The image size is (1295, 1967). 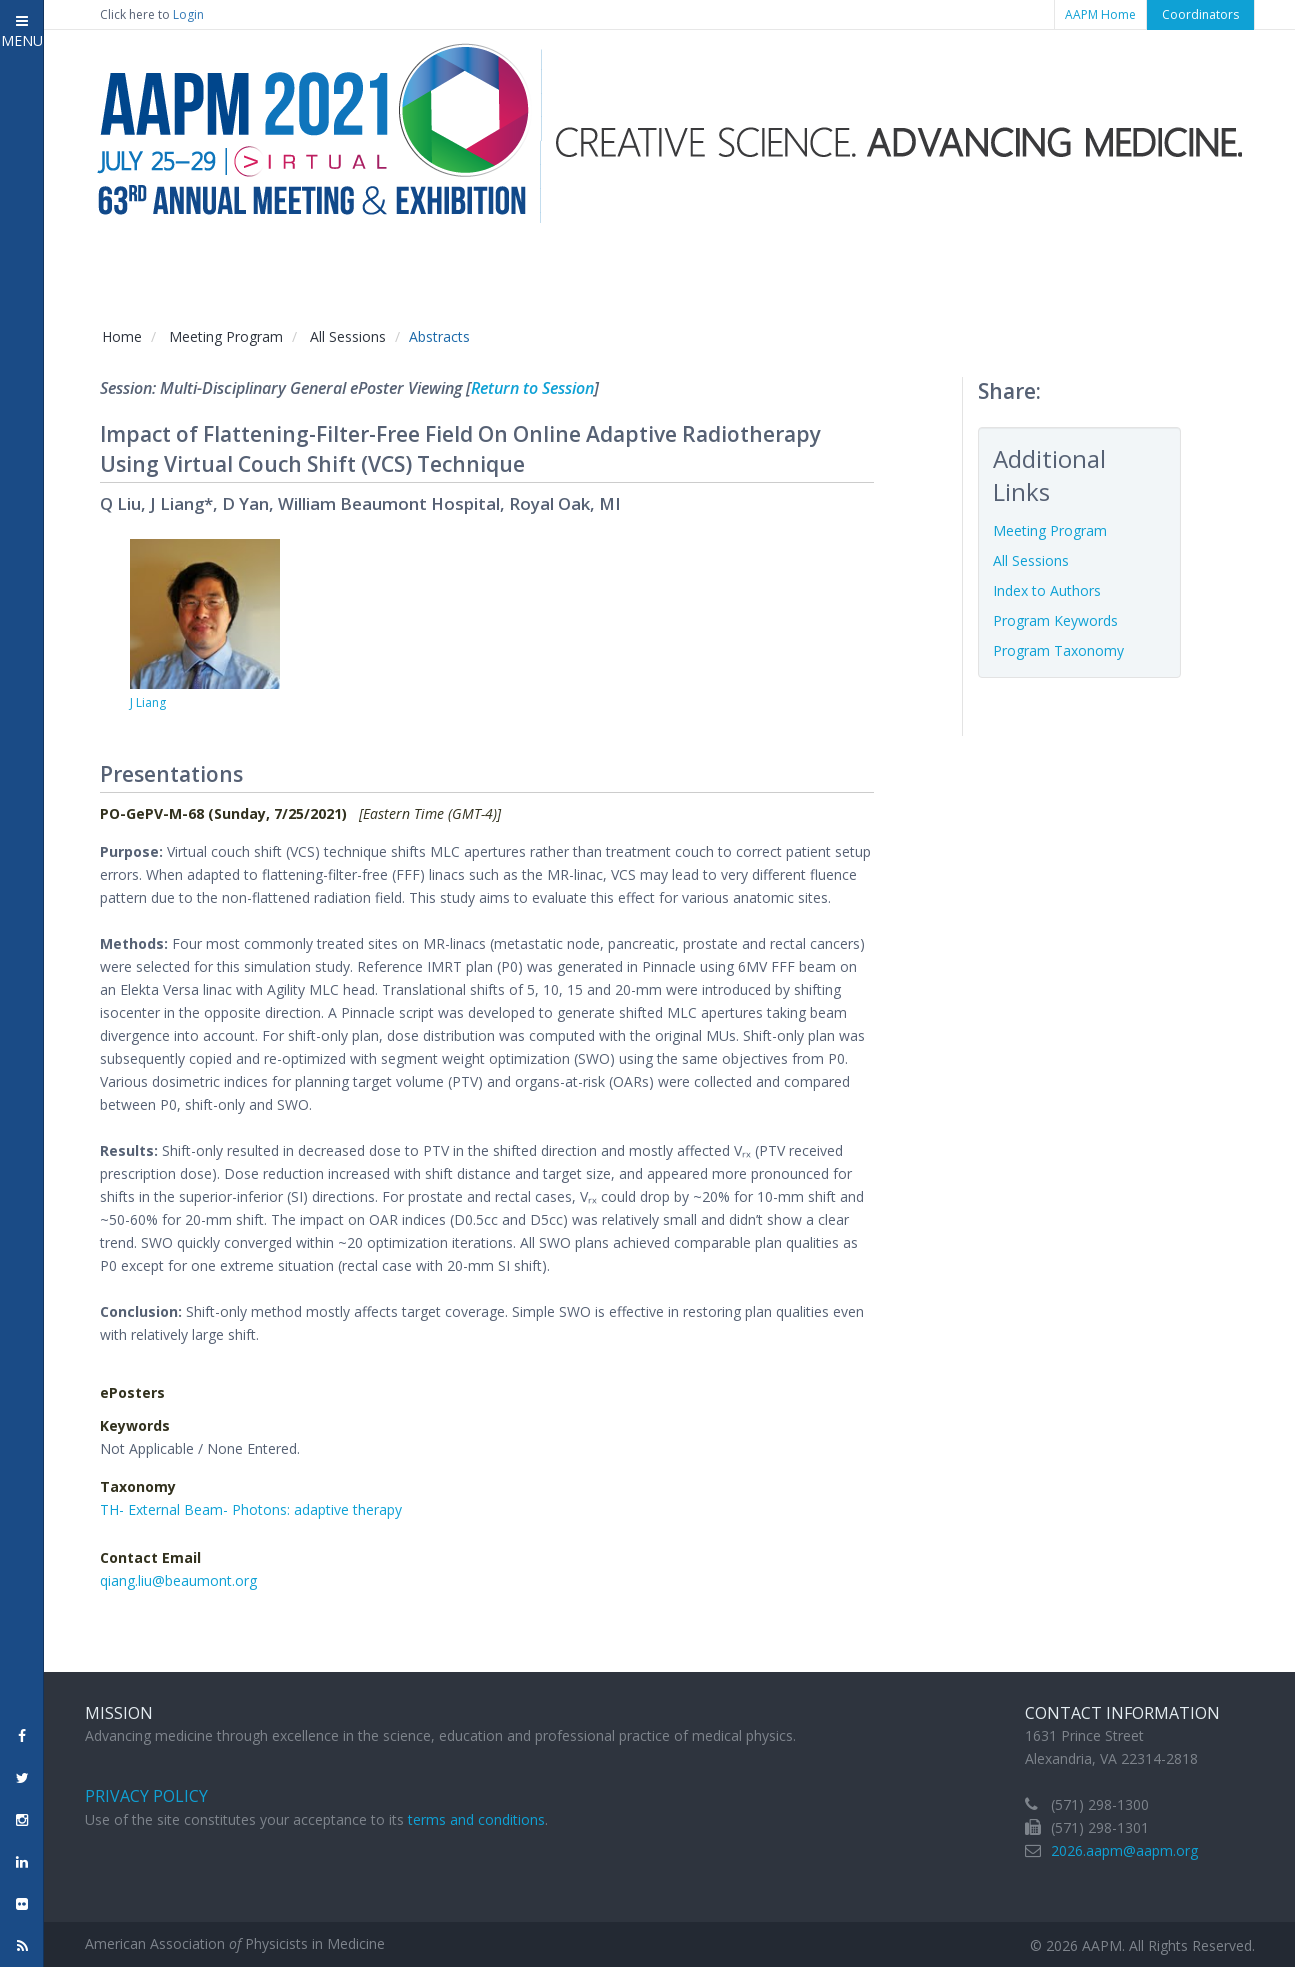 I want to click on AAPM Home, so click(x=1100, y=14).